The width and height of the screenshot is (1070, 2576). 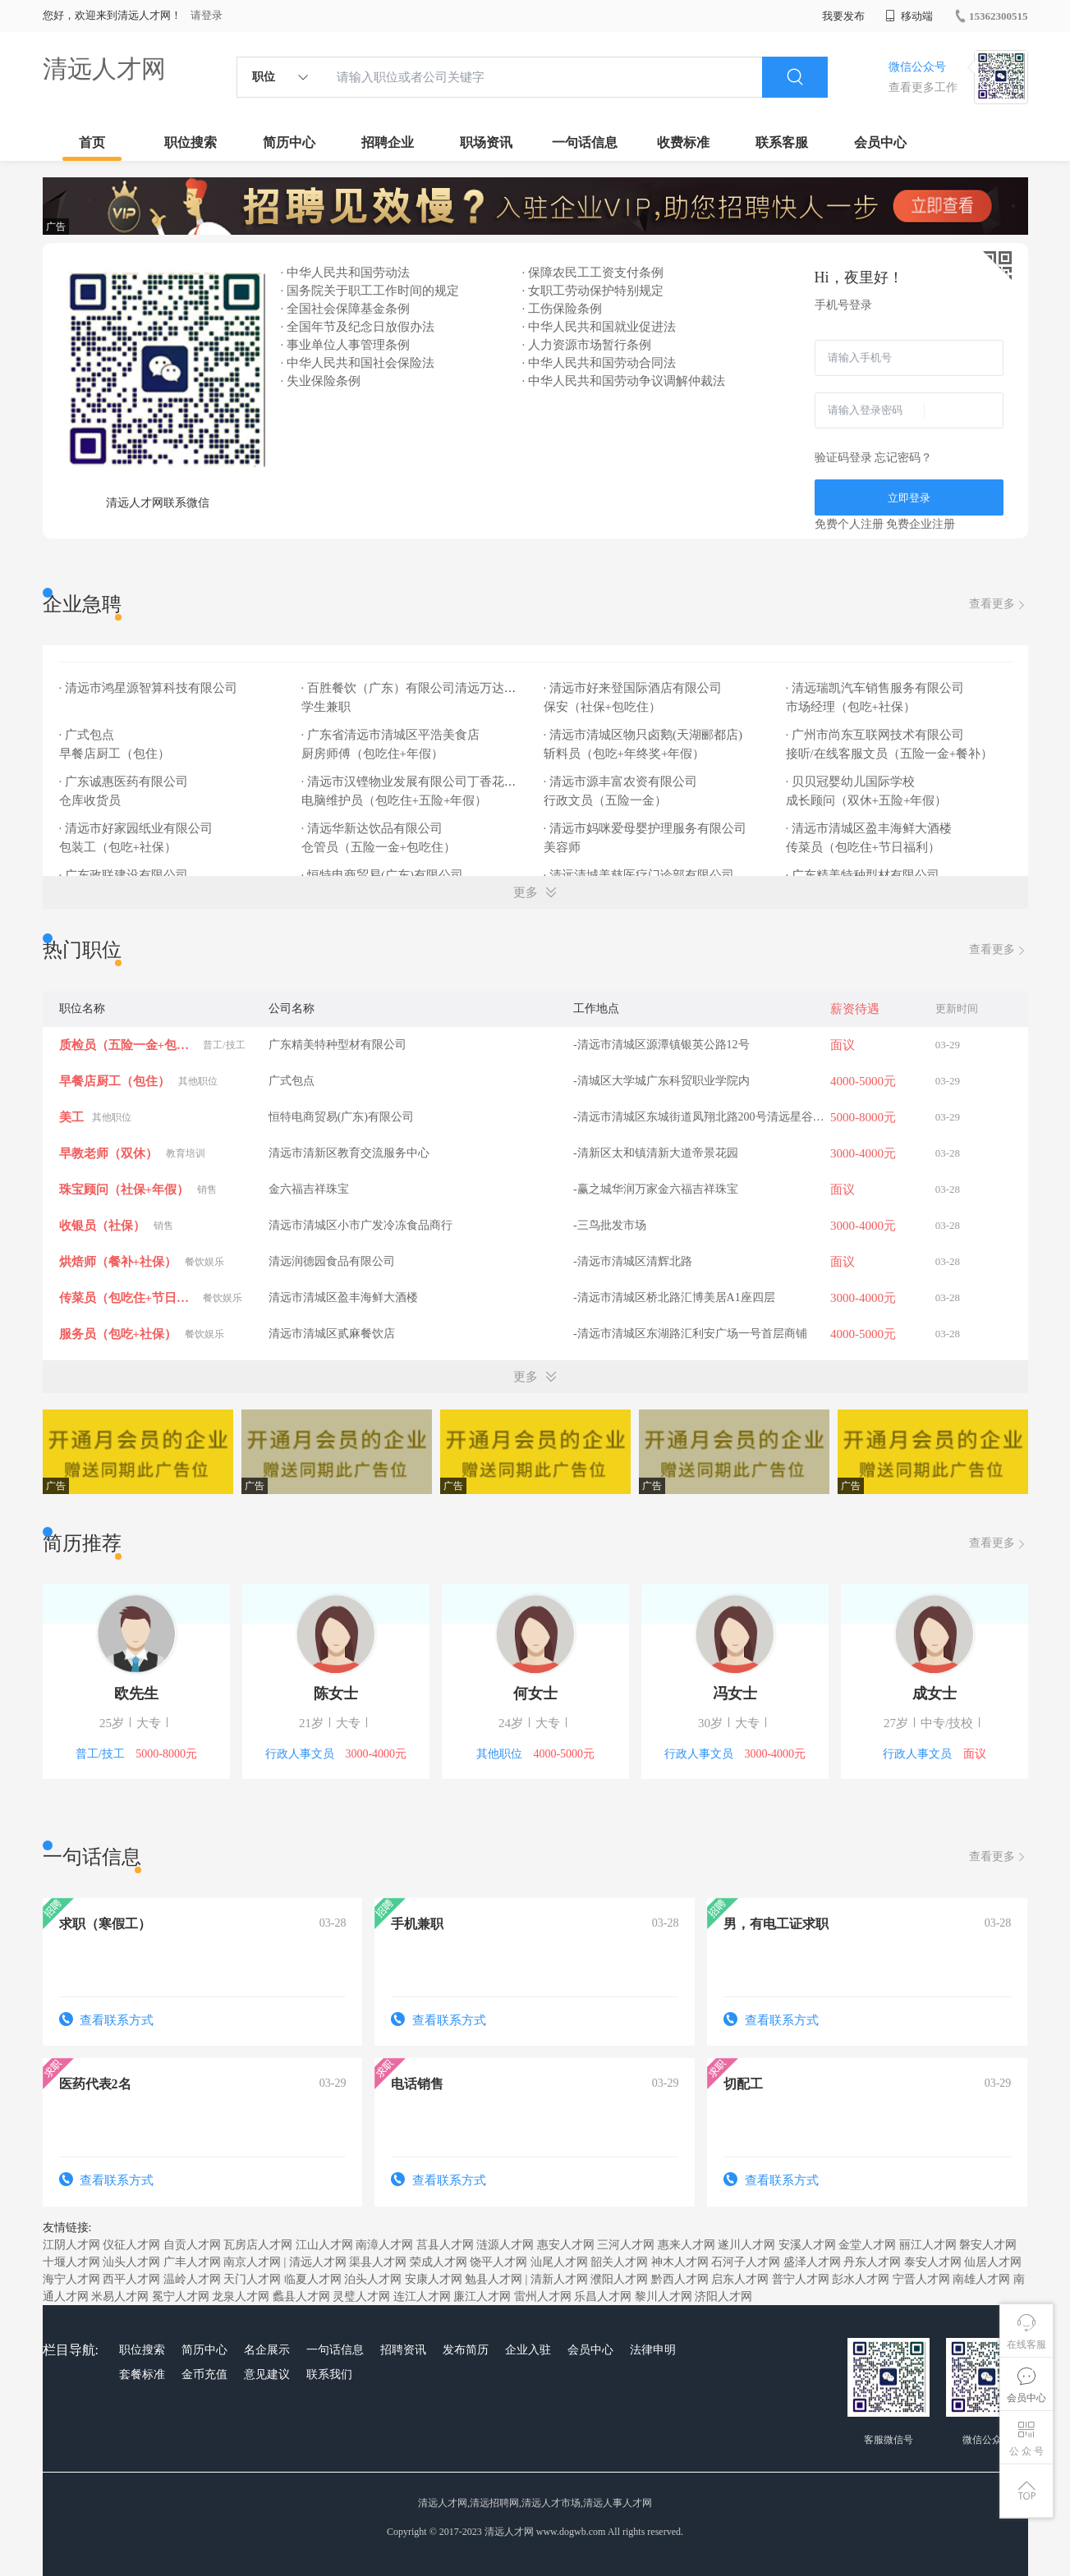 What do you see at coordinates (680, 2279) in the screenshot?
I see `黔西人才网` at bounding box center [680, 2279].